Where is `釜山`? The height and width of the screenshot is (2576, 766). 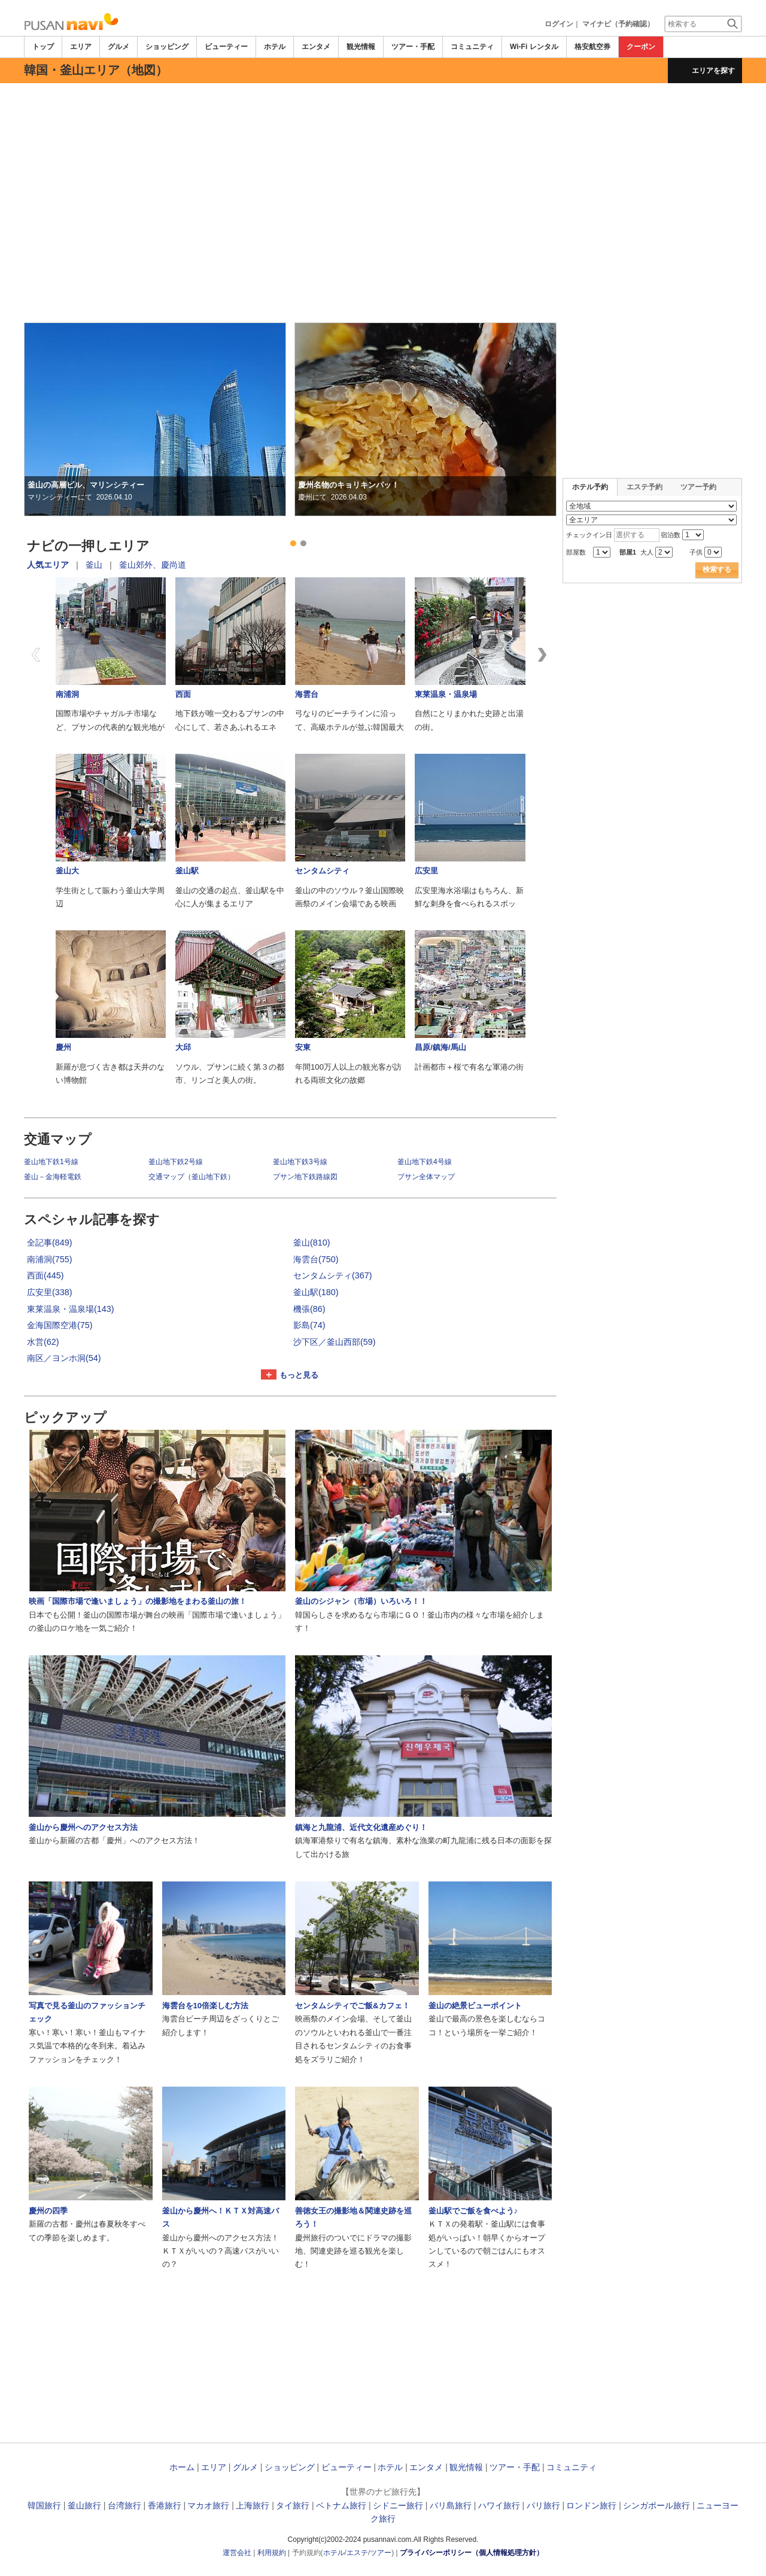
釜山 is located at coordinates (94, 565).